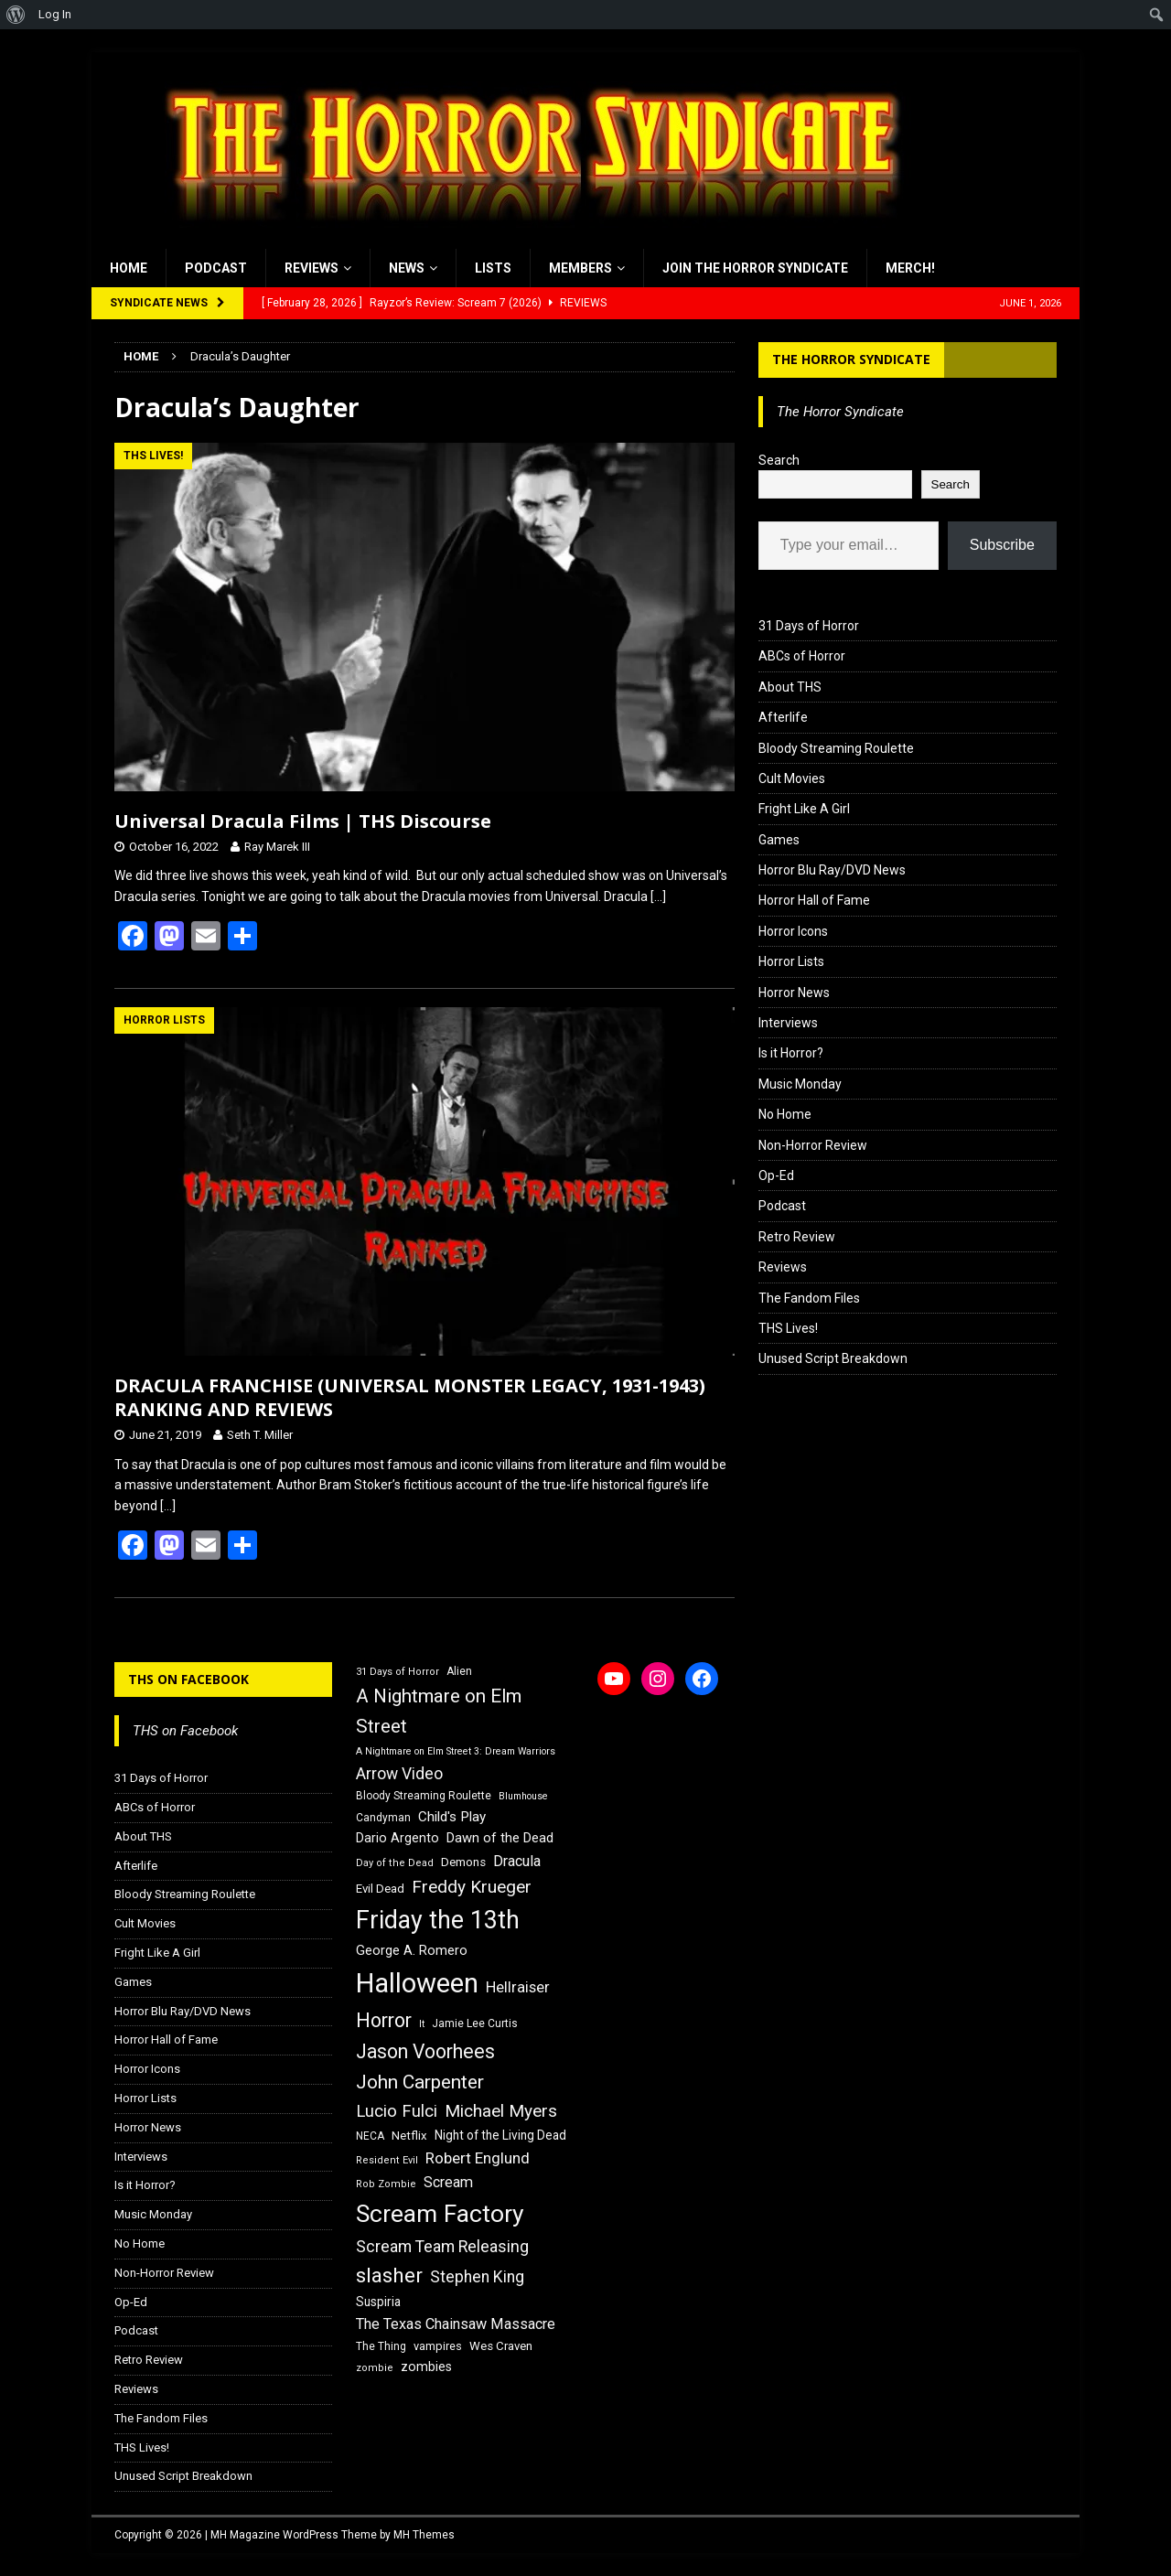 The image size is (1171, 2576). What do you see at coordinates (260, 1435) in the screenshot?
I see `Seth T. Miller` at bounding box center [260, 1435].